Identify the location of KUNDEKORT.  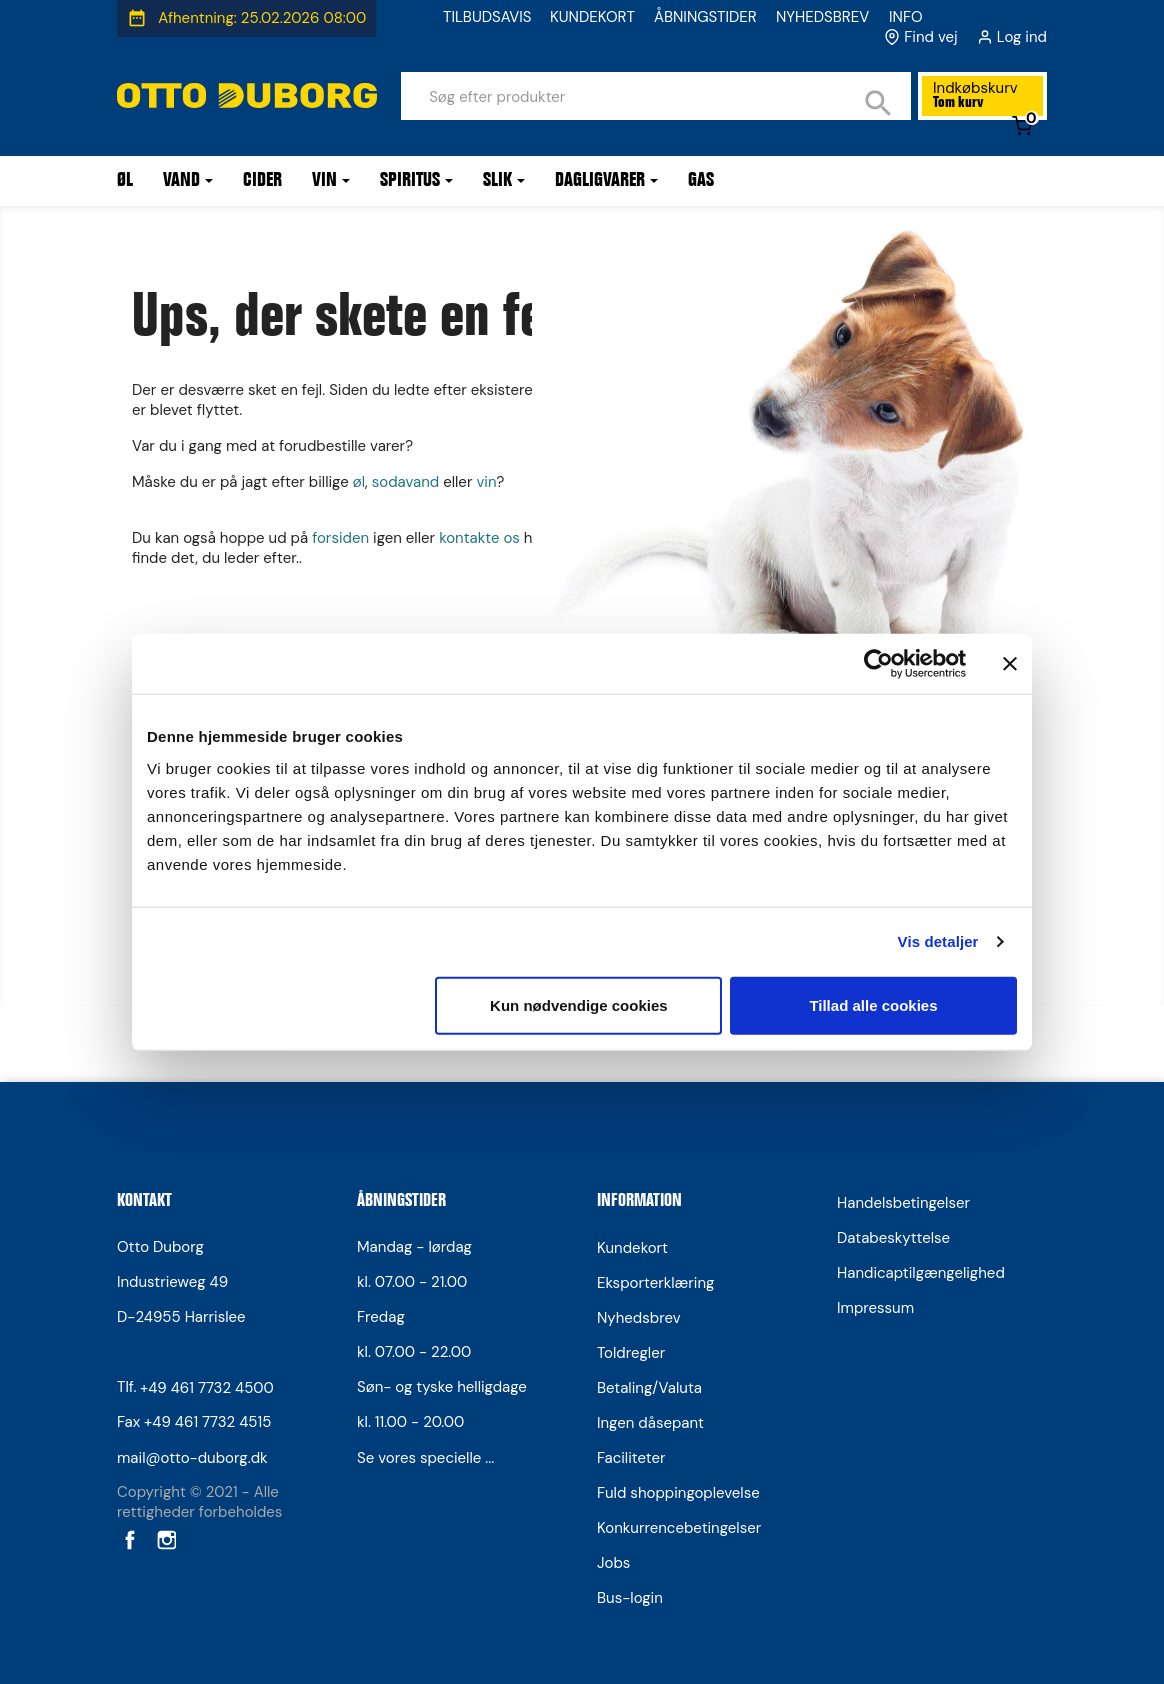
(592, 17).